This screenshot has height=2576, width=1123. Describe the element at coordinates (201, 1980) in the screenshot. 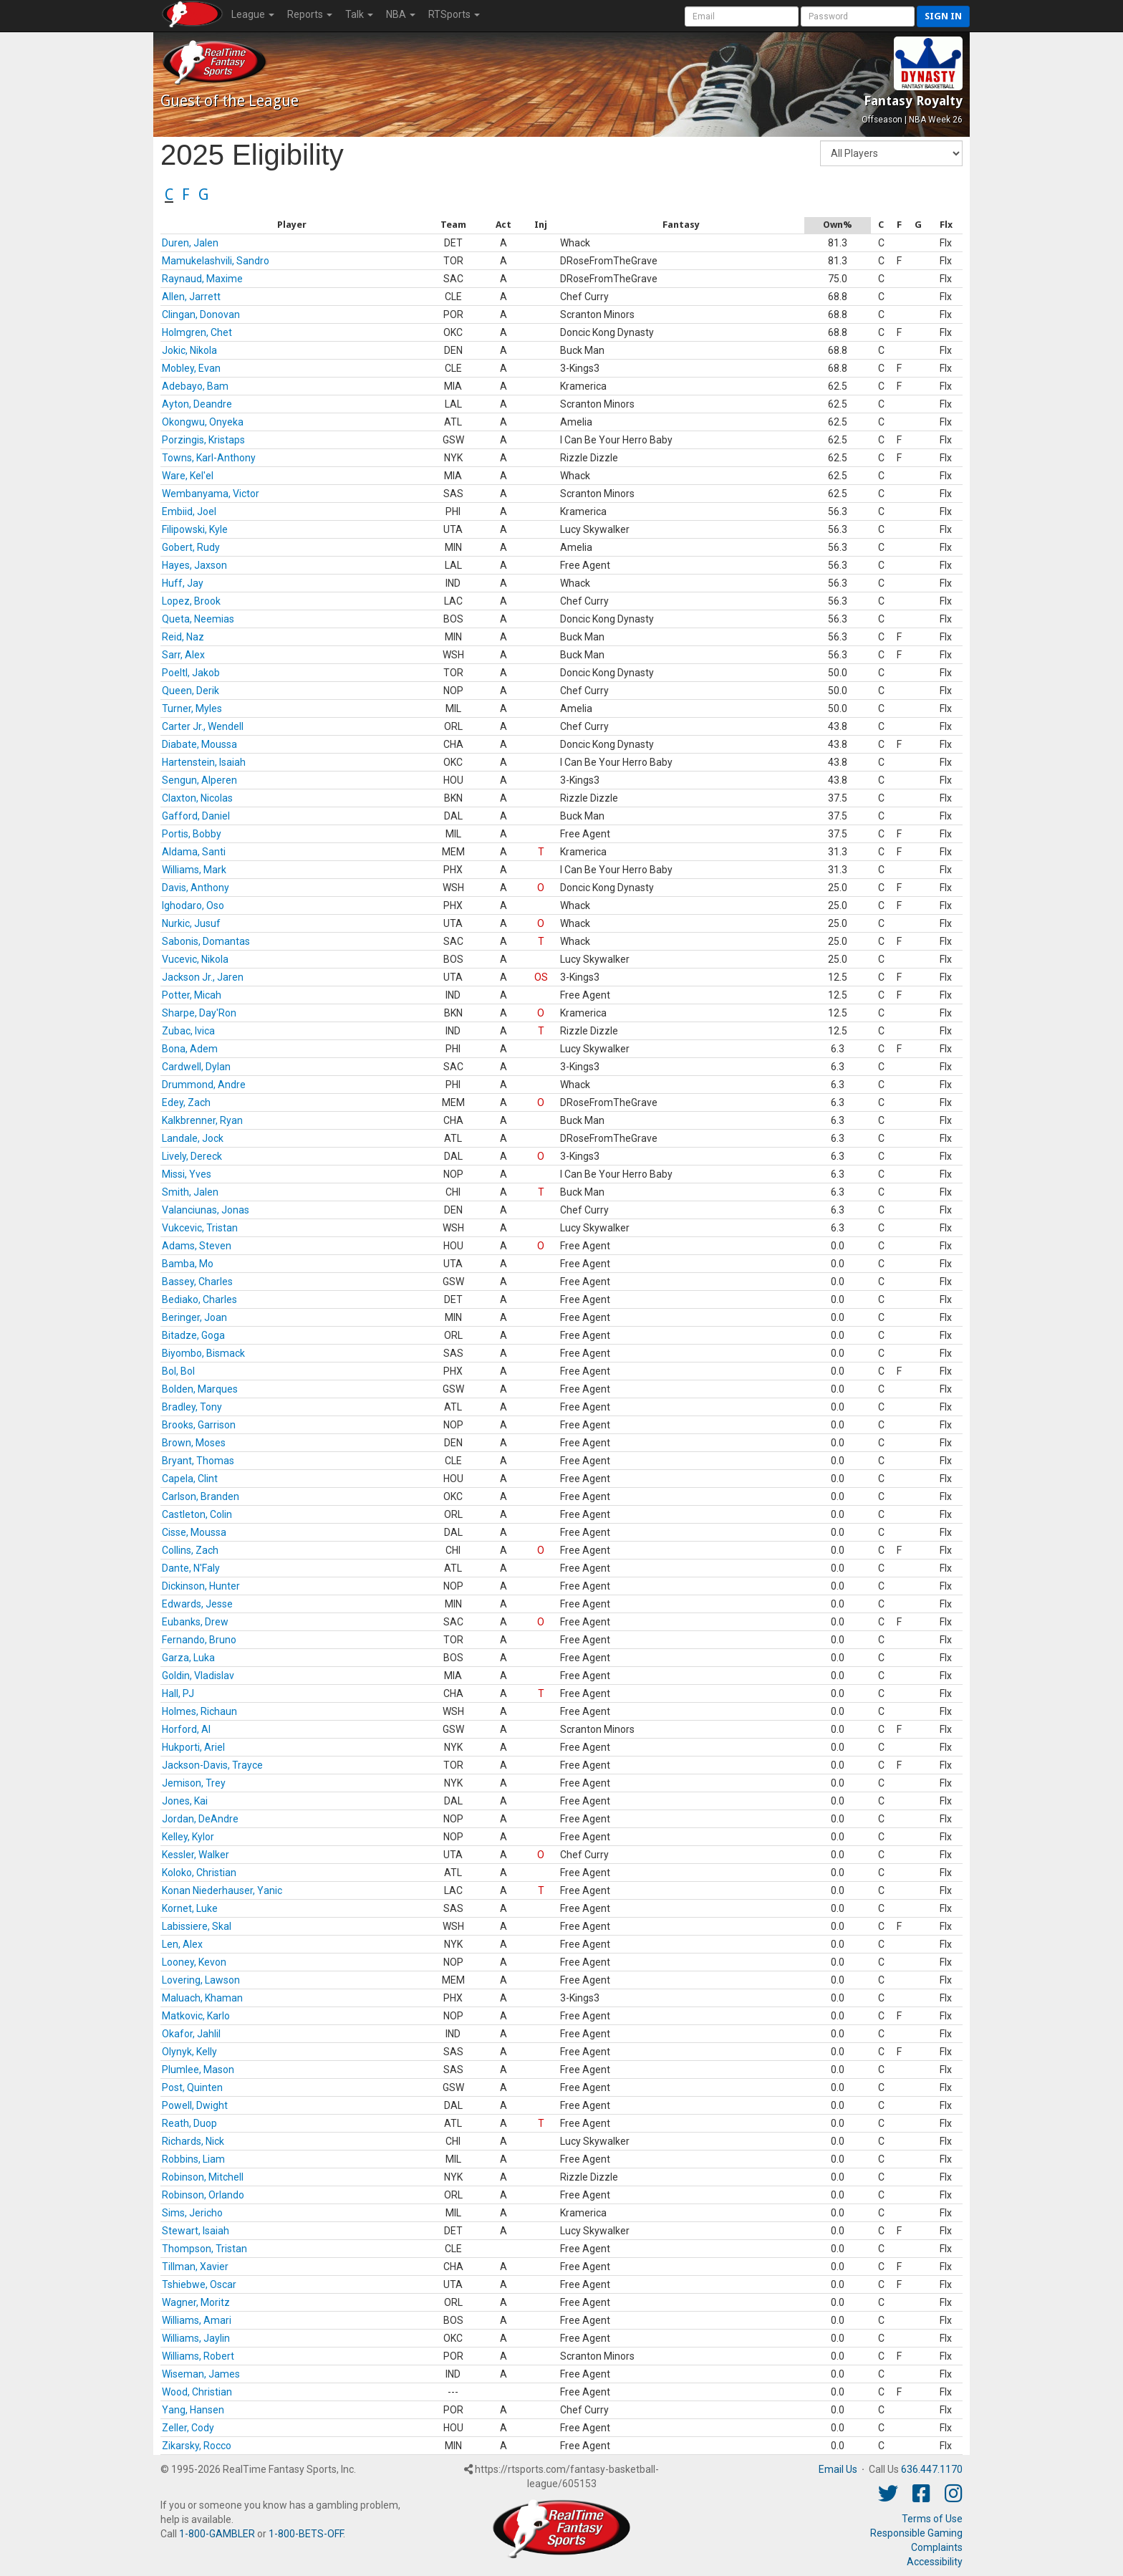

I see `Lovering, Lawson` at that location.